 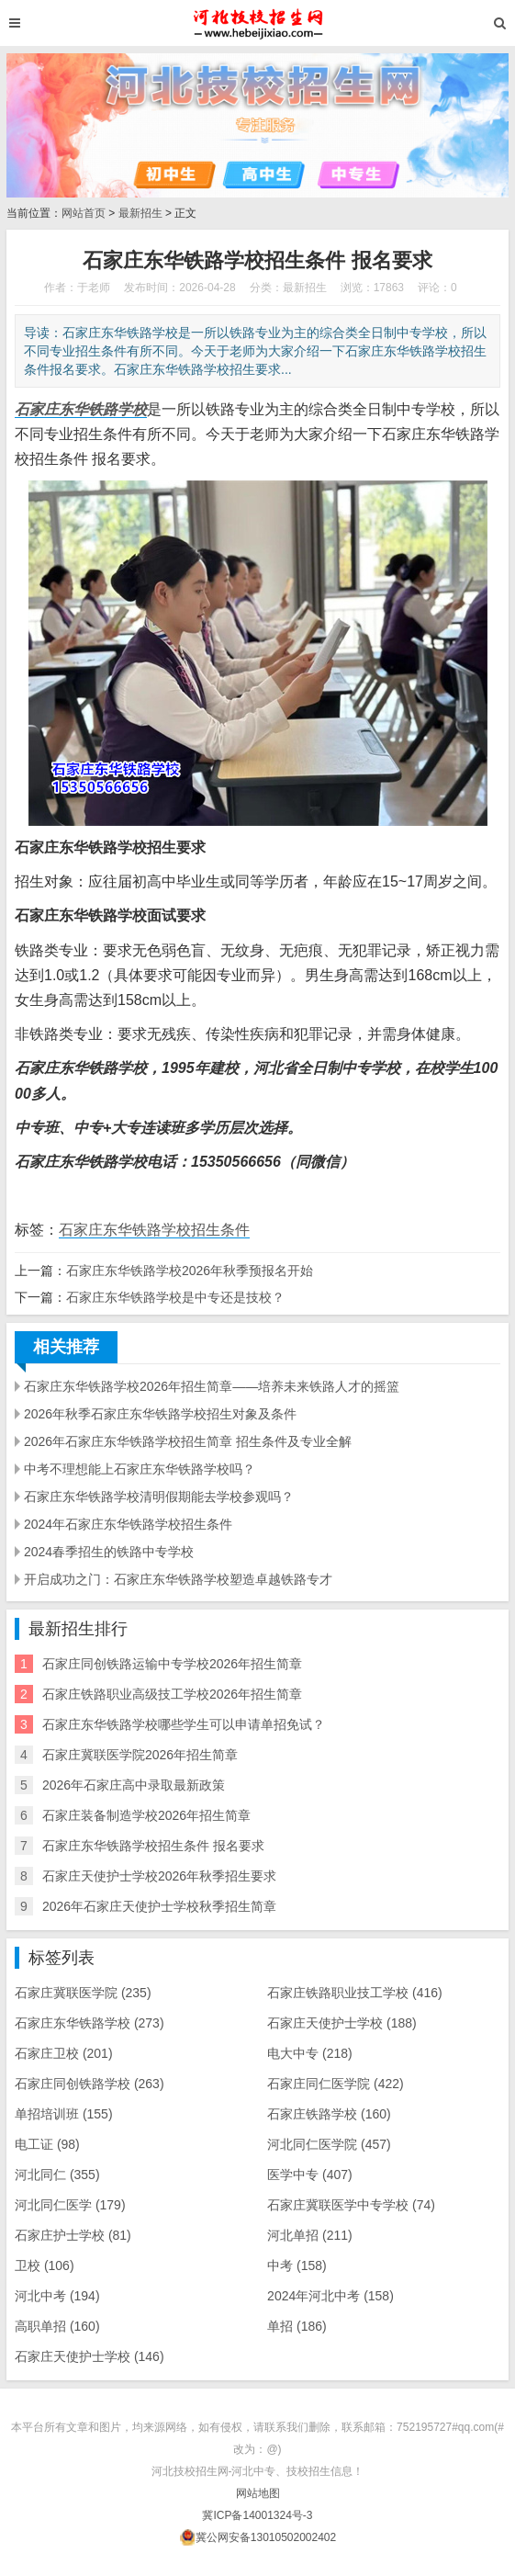 What do you see at coordinates (140, 213) in the screenshot?
I see `最新招生` at bounding box center [140, 213].